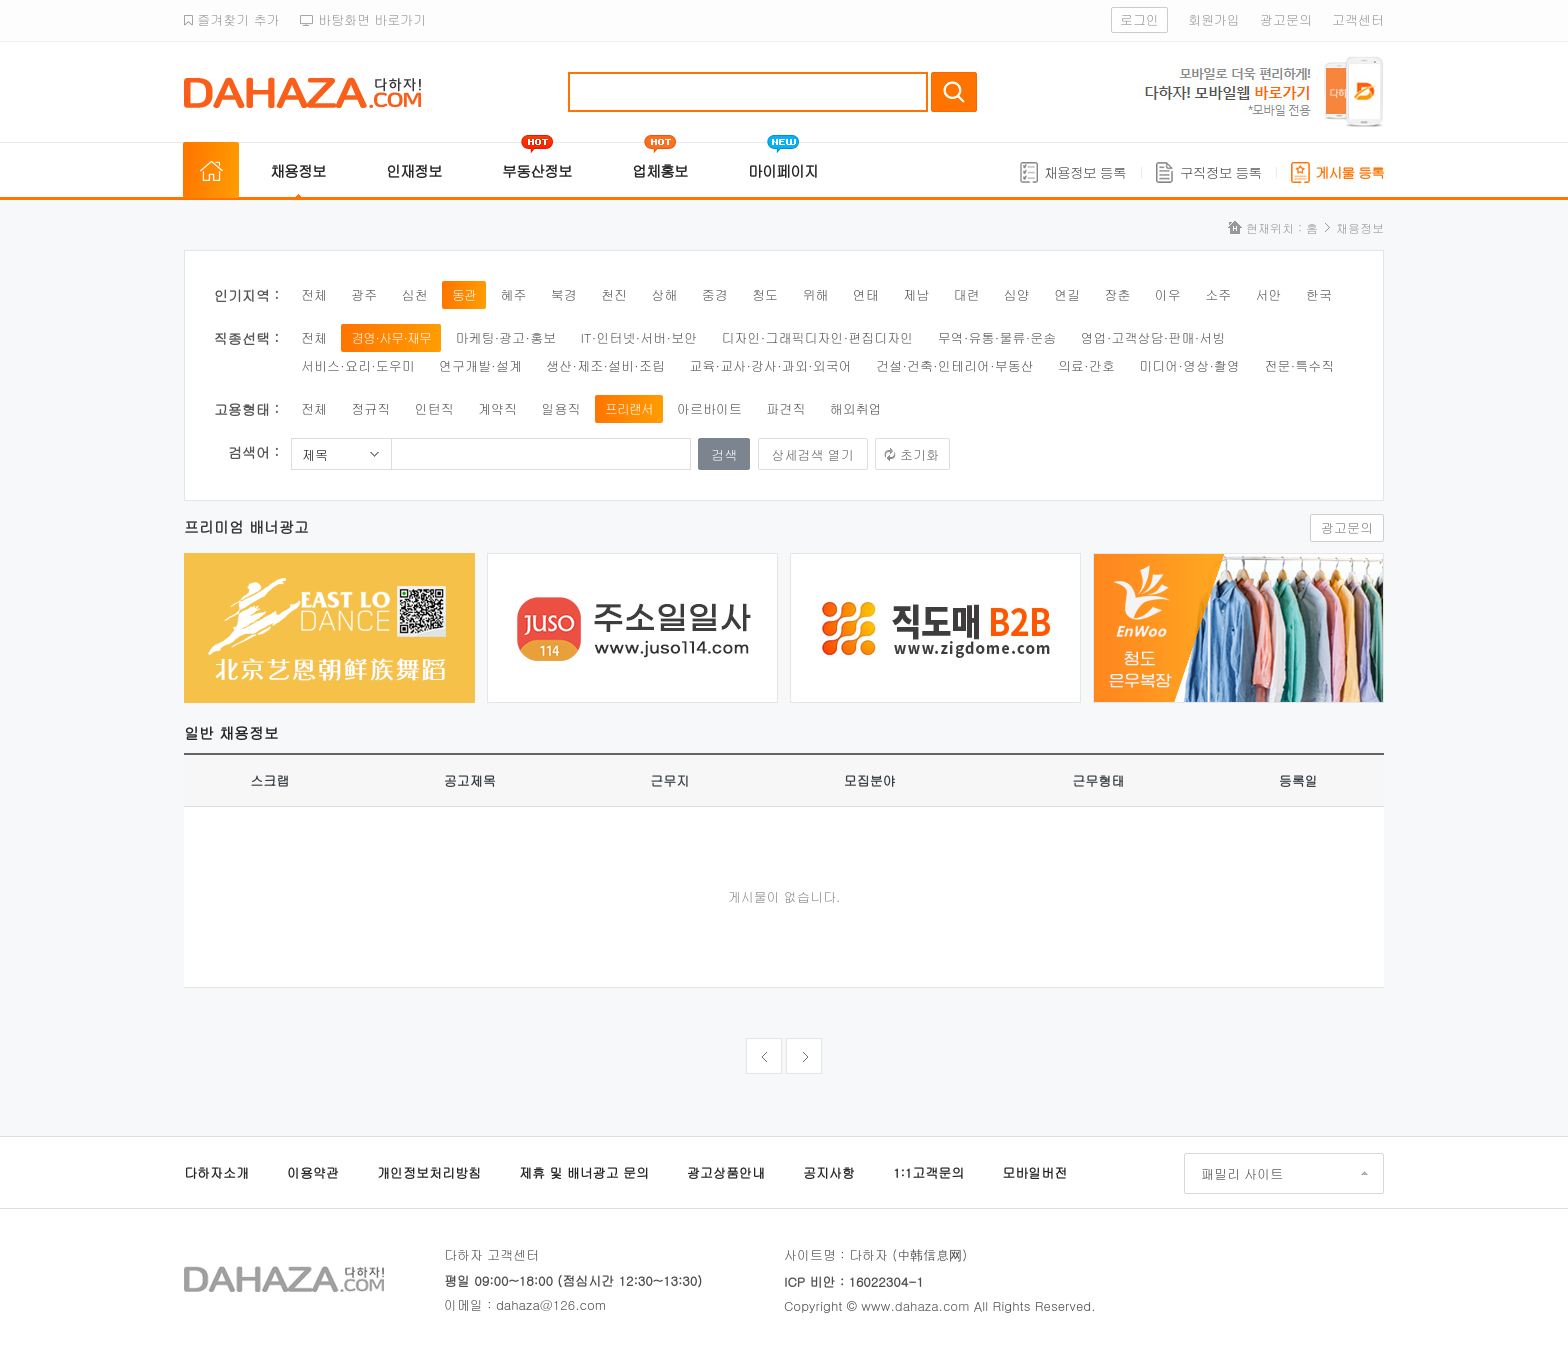 This screenshot has width=1568, height=1345. I want to click on 홈으로, so click(211, 171).